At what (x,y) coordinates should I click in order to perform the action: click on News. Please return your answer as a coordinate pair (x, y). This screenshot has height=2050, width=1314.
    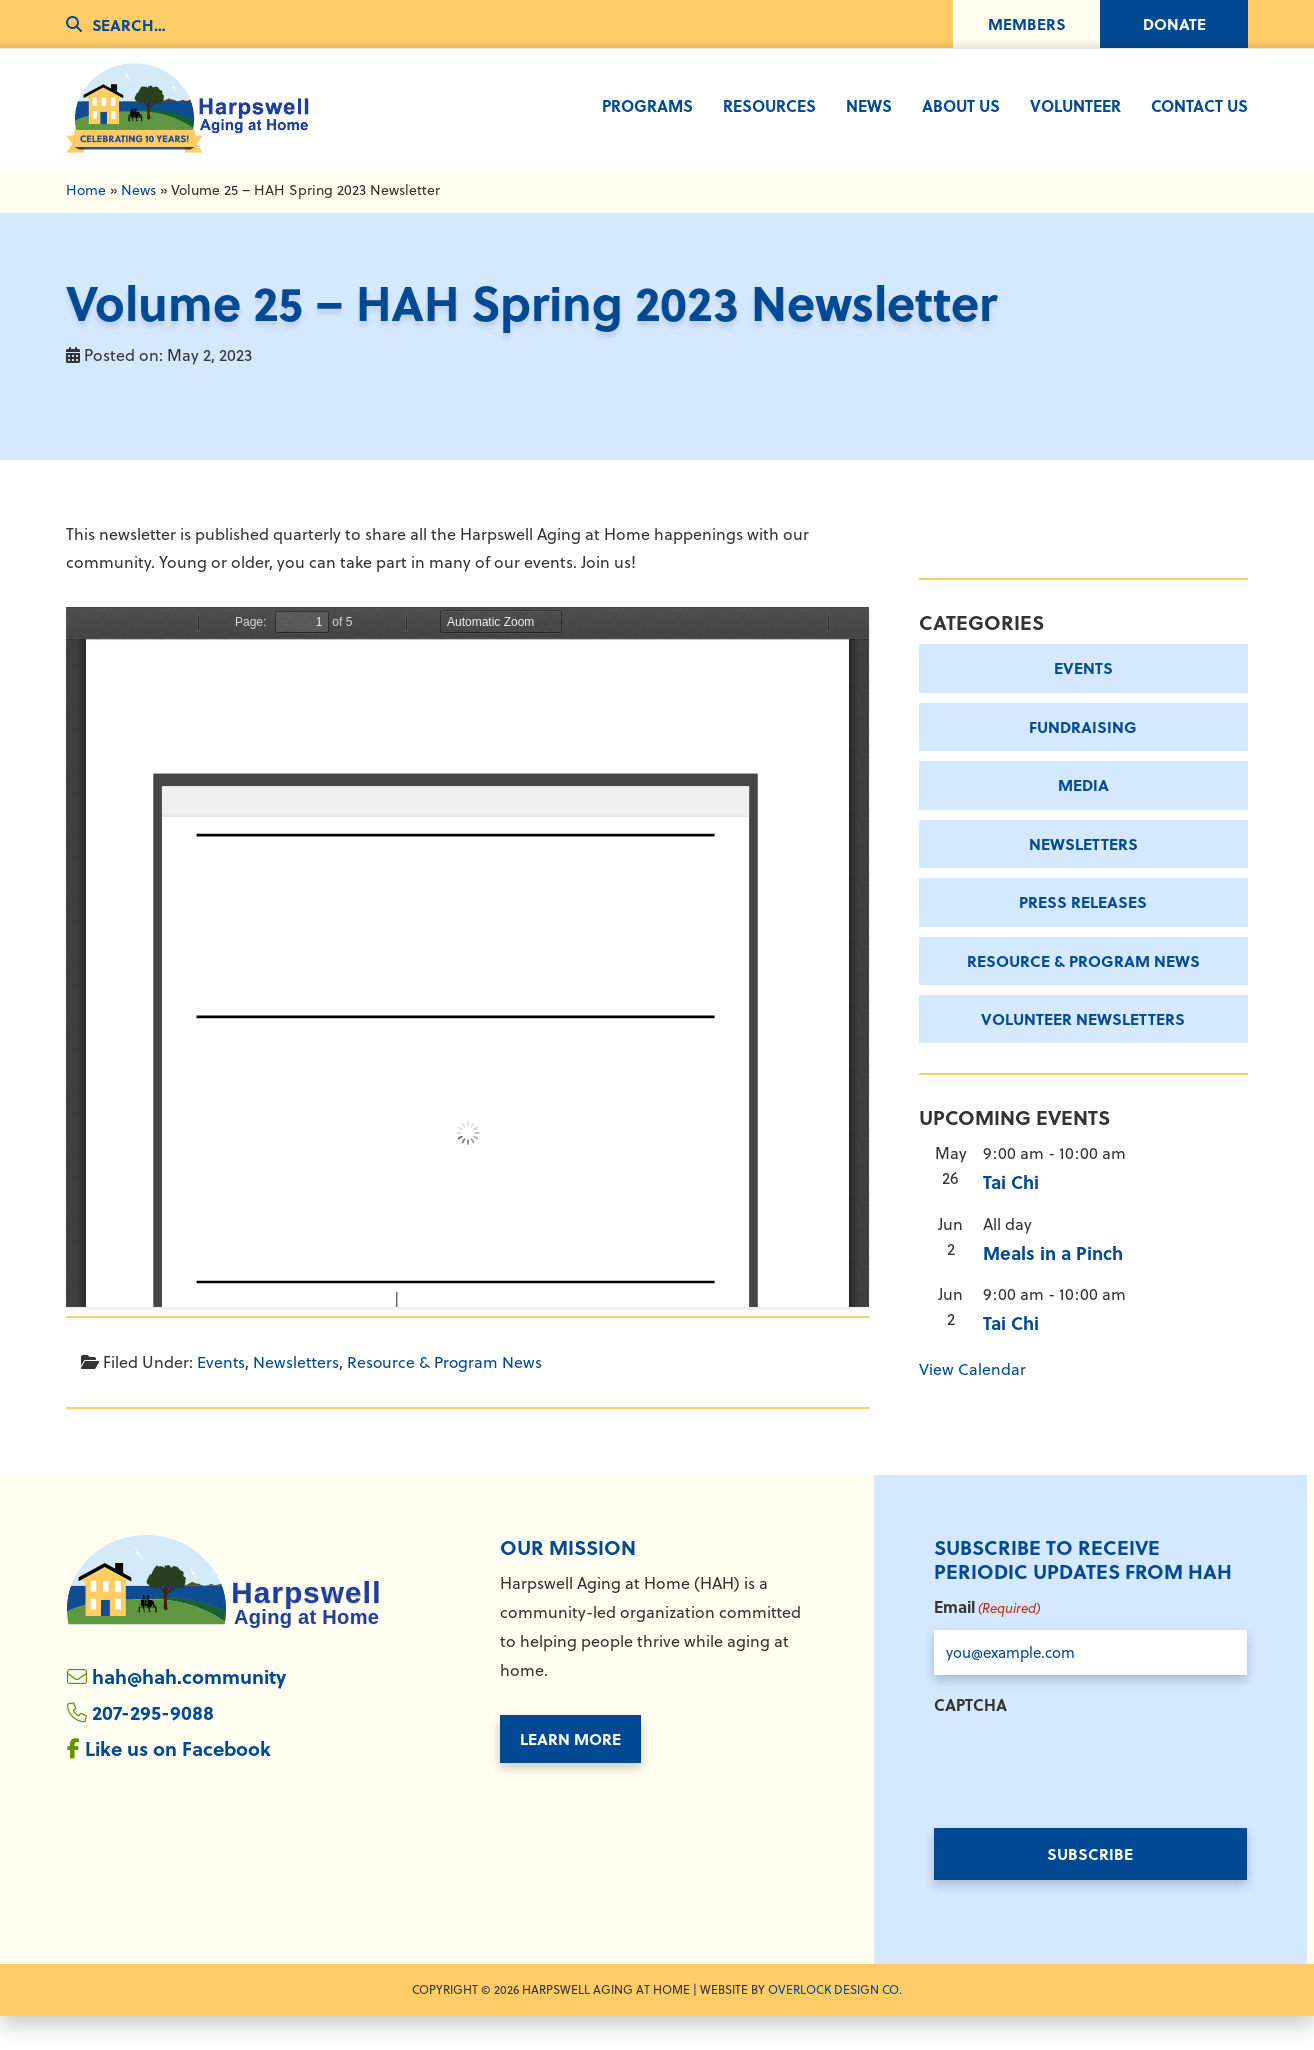
    Looking at the image, I should click on (138, 221).